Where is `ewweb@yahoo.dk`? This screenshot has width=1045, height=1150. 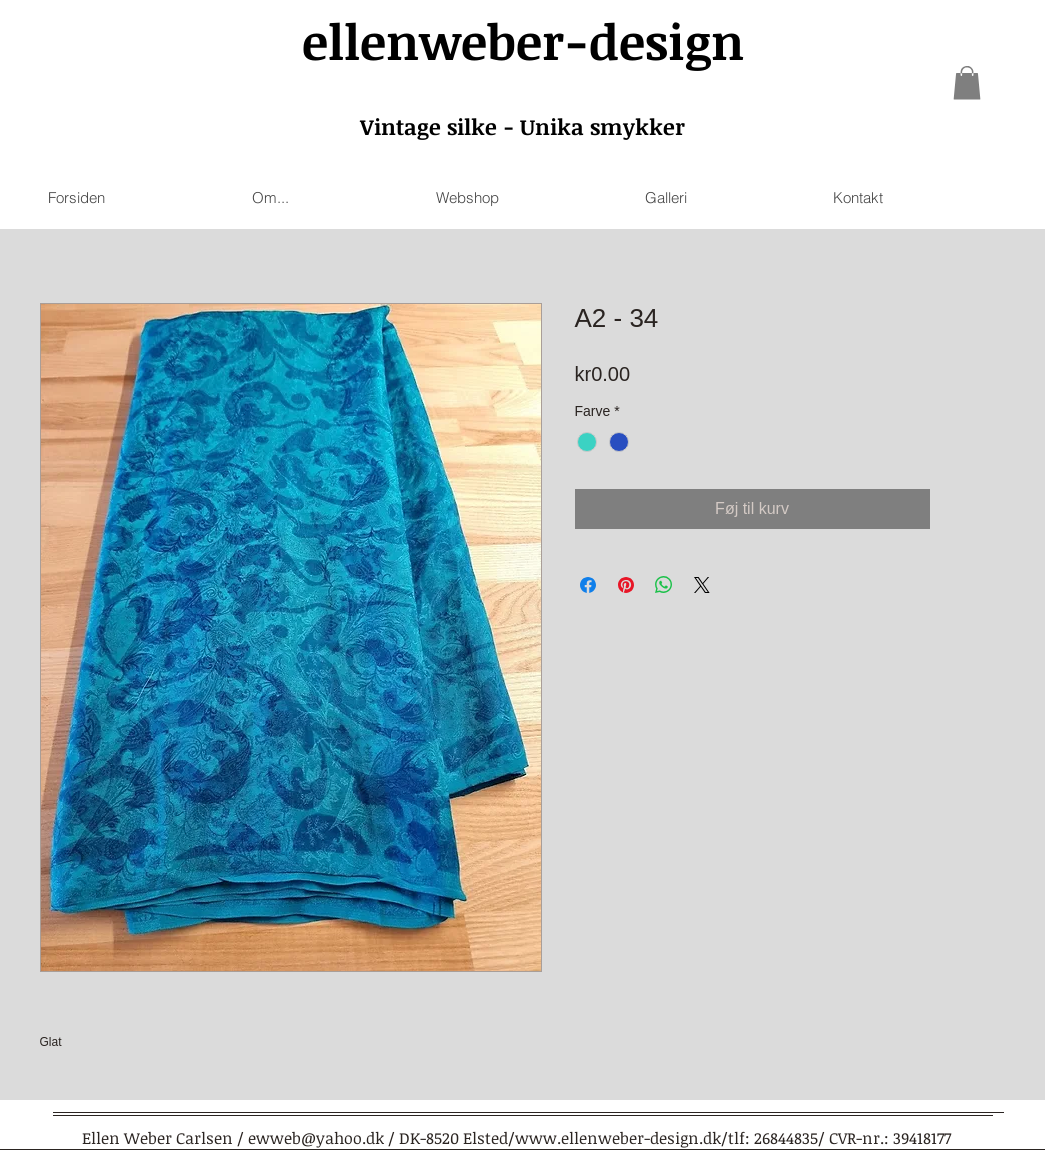
ewweb@yahoo.dk is located at coordinates (316, 1138).